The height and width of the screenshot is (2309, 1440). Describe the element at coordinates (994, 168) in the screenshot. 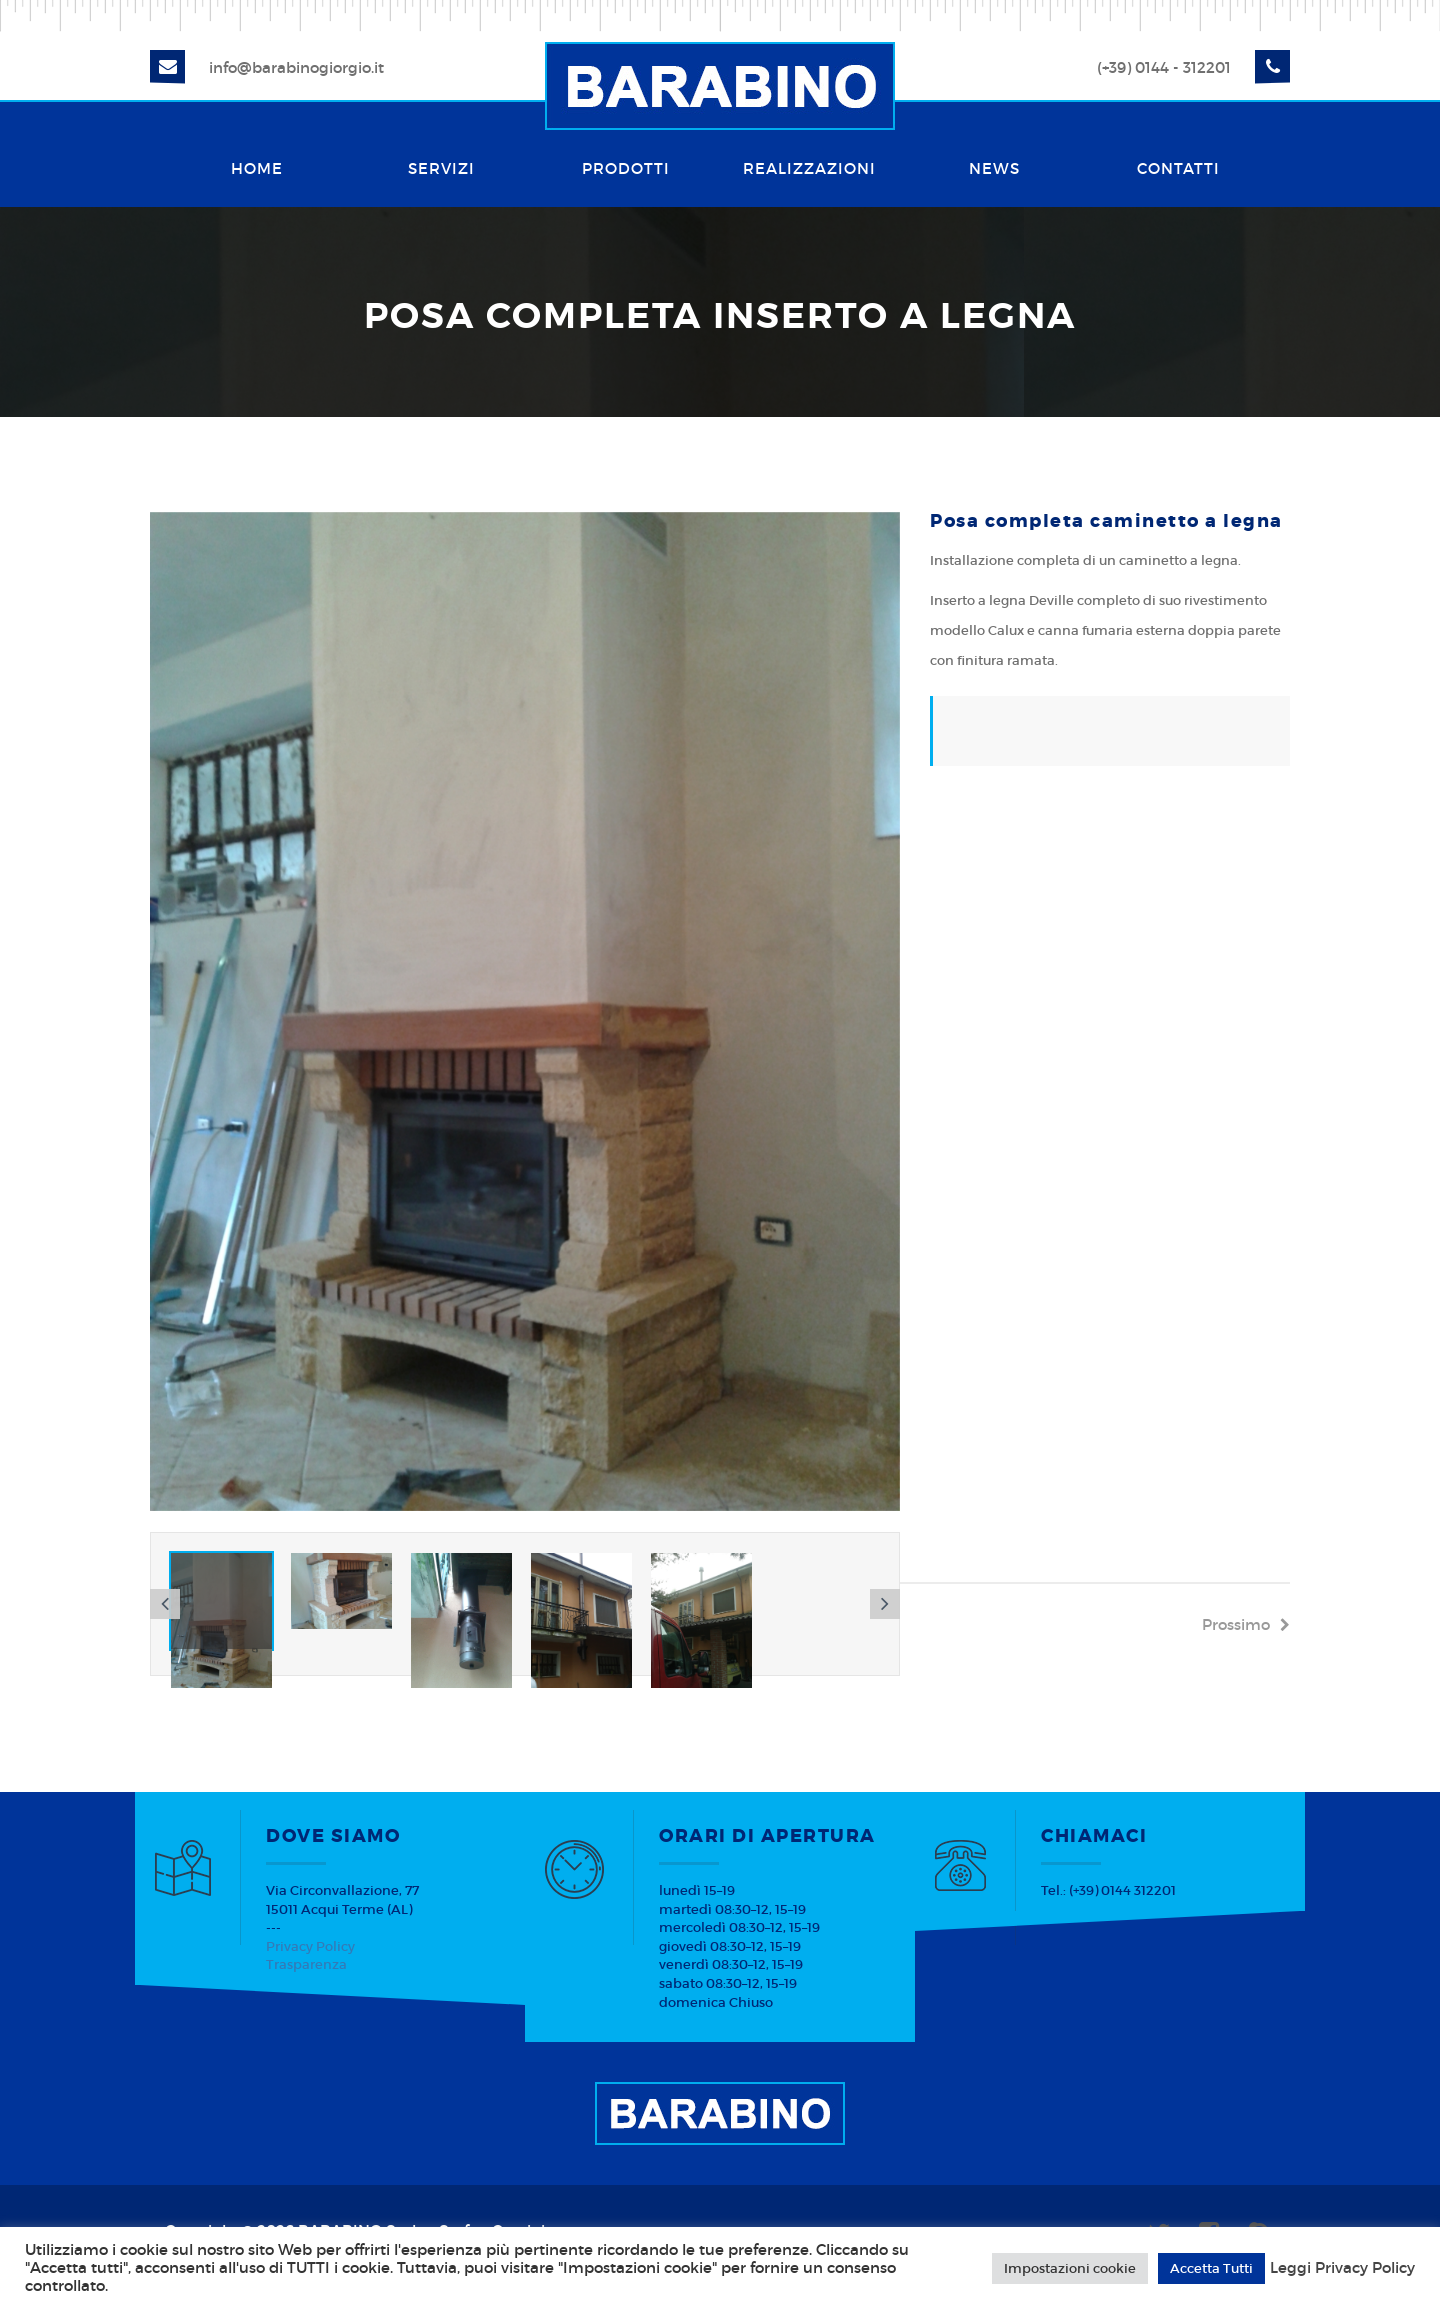

I see `News` at that location.